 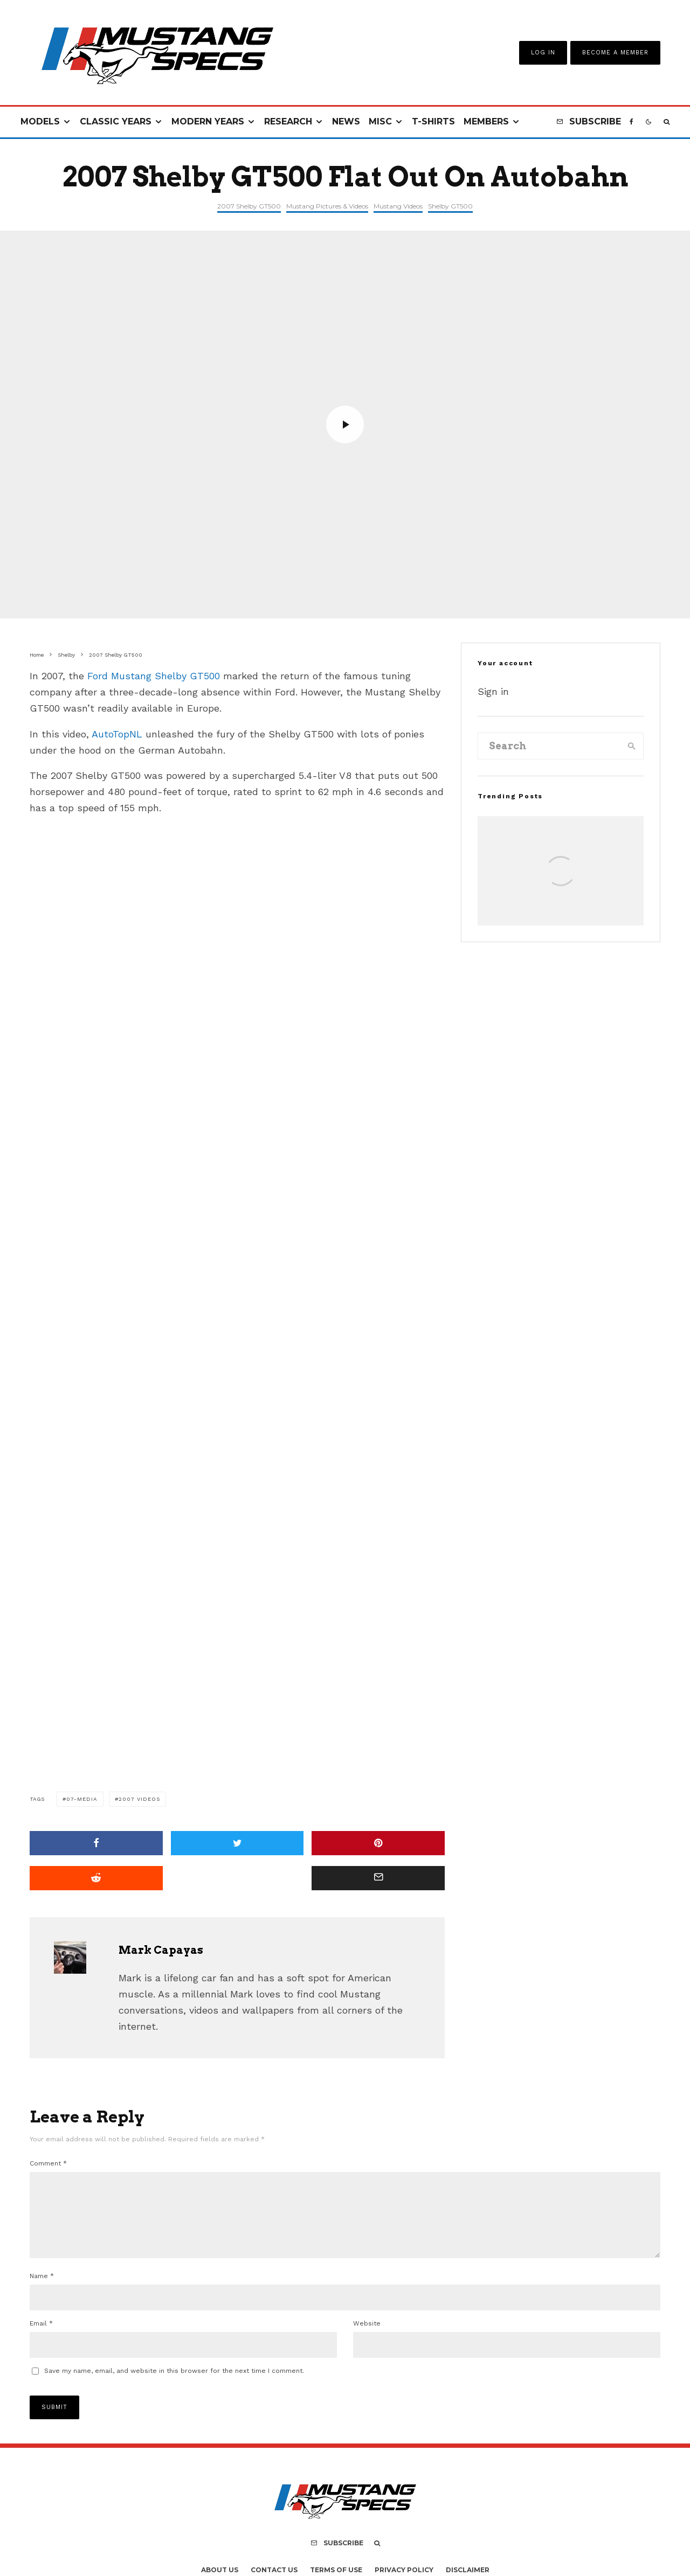 What do you see at coordinates (96, 1878) in the screenshot?
I see `[Submit]` at bounding box center [96, 1878].